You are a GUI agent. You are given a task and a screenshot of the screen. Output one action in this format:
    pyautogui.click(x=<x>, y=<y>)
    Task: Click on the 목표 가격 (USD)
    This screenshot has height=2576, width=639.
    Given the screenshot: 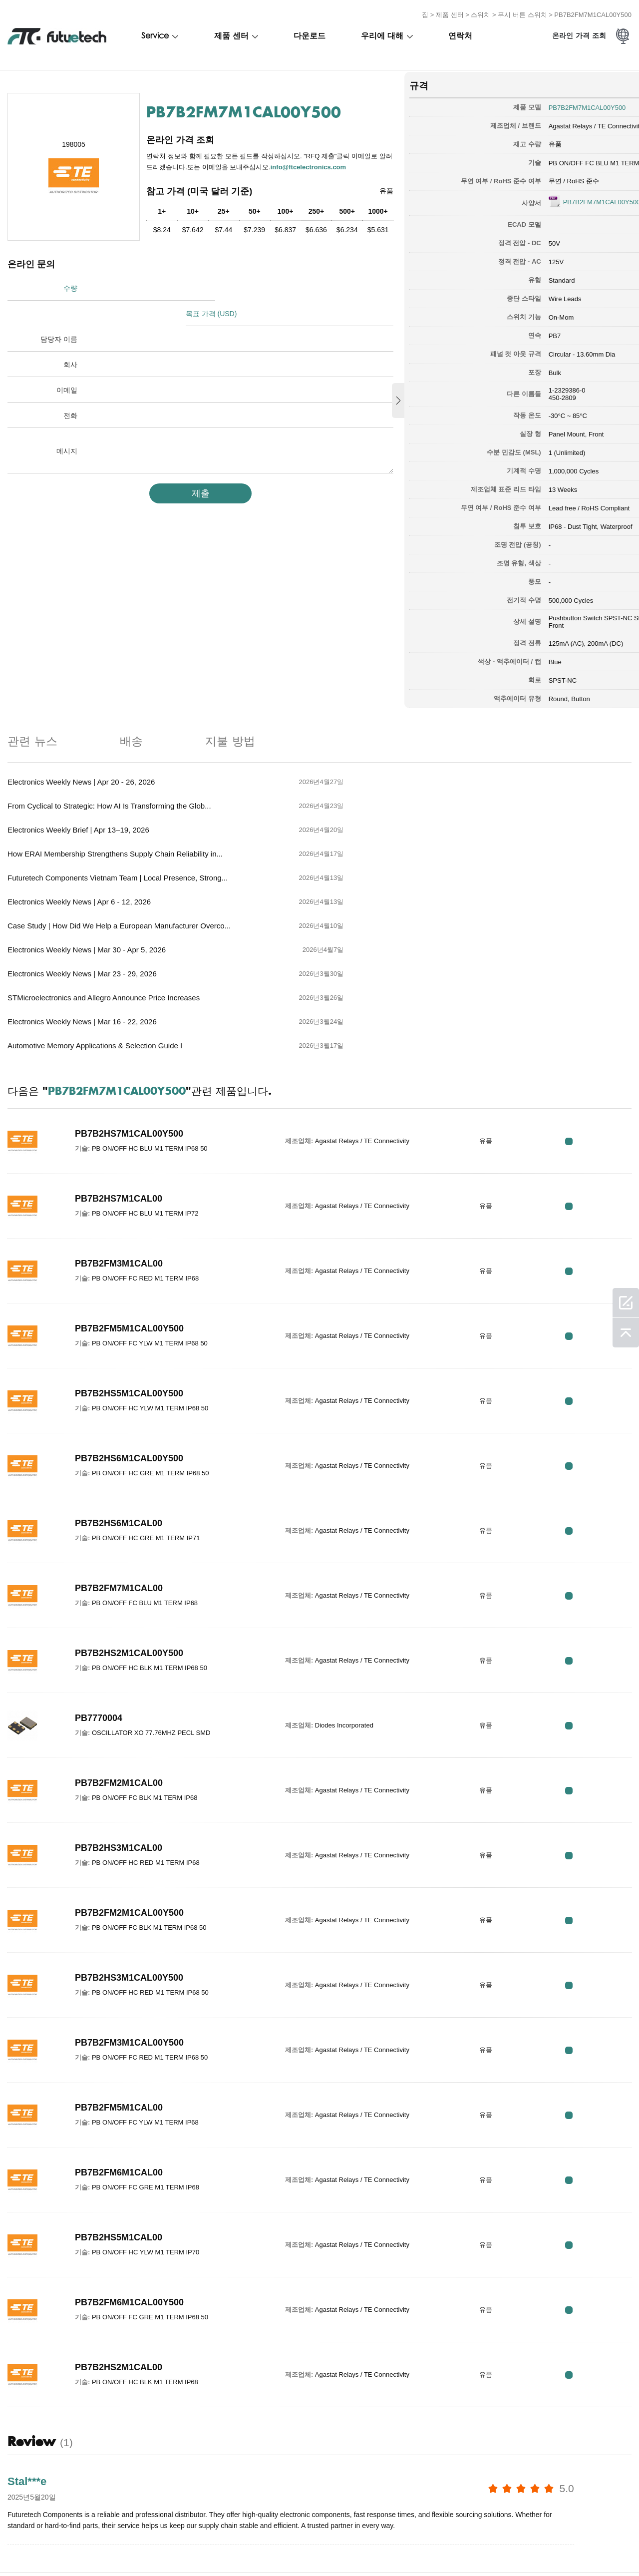 What is the action you would take?
    pyautogui.click(x=218, y=286)
    